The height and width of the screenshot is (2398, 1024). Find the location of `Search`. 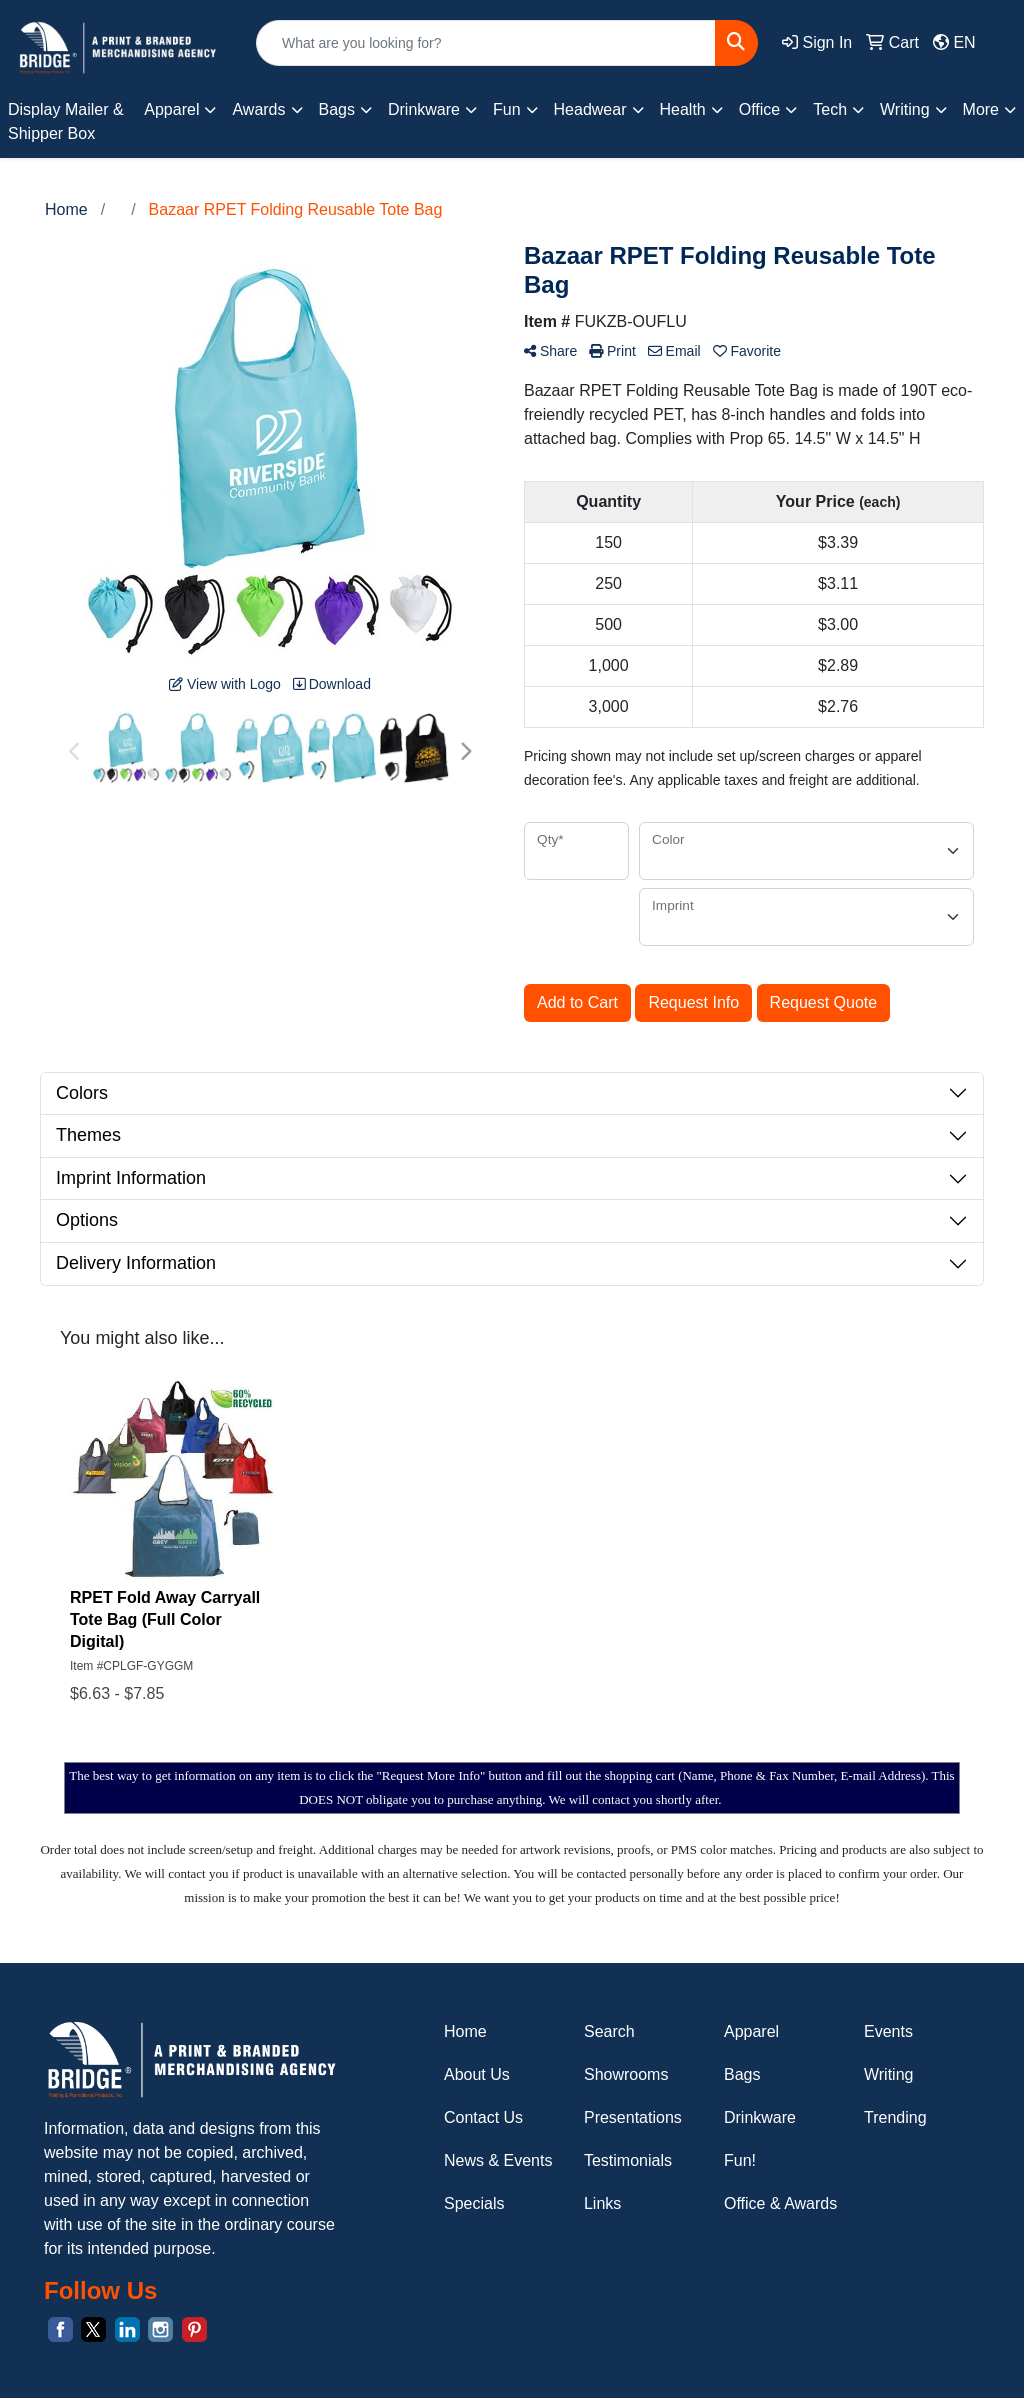

Search is located at coordinates (609, 2031).